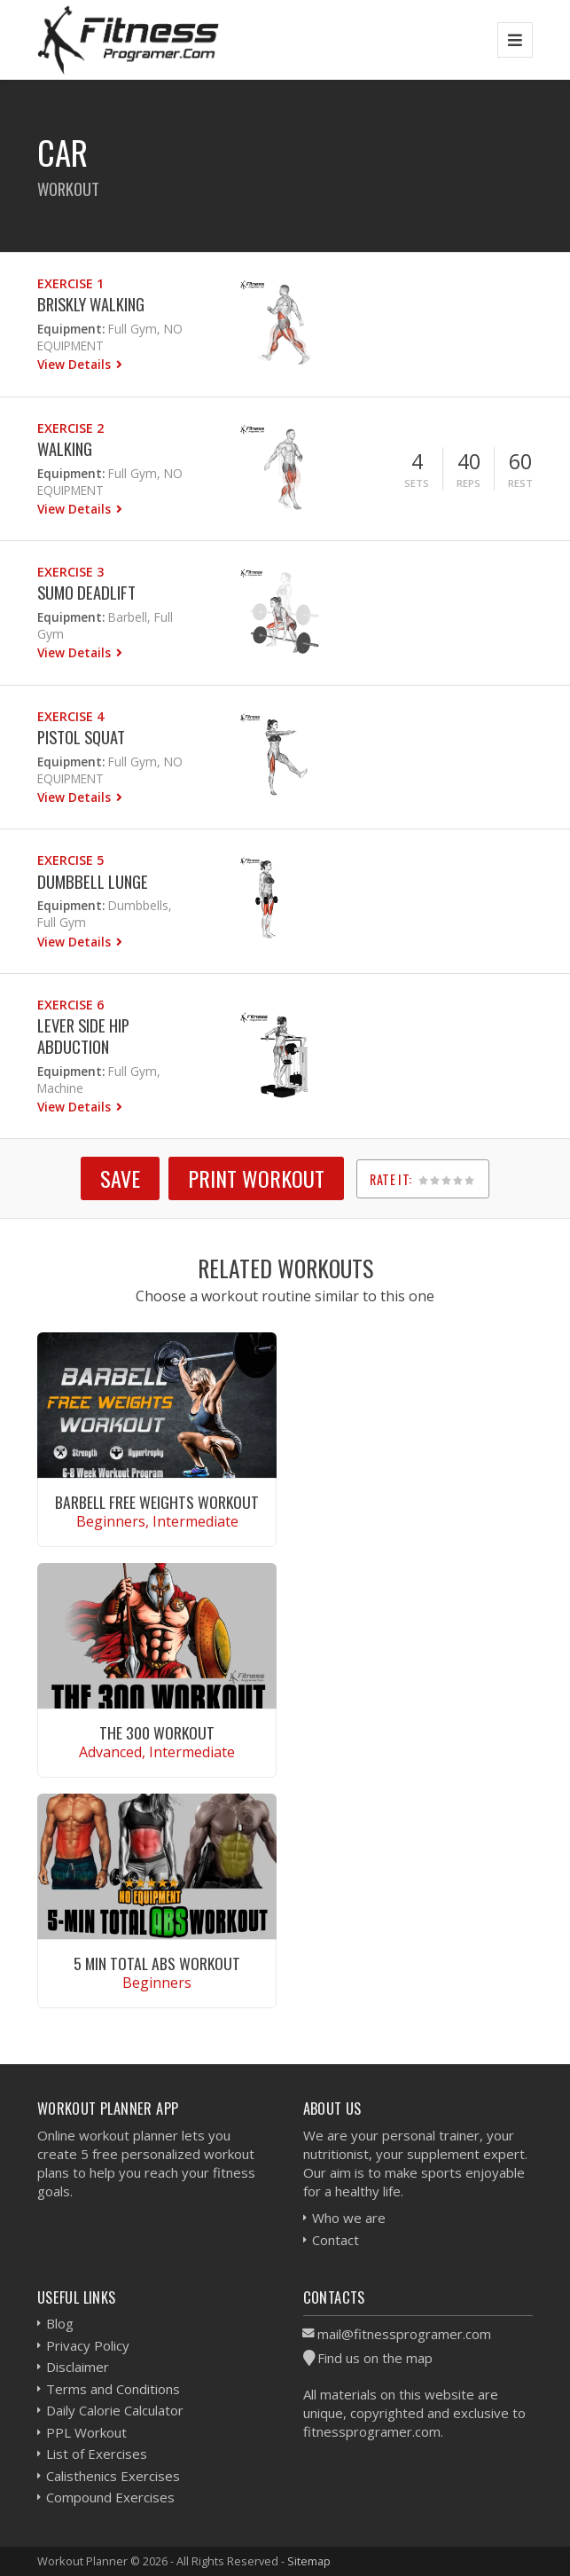 Image resolution: width=570 pixels, height=2576 pixels. What do you see at coordinates (113, 2476) in the screenshot?
I see `Calisthenics Exercises` at bounding box center [113, 2476].